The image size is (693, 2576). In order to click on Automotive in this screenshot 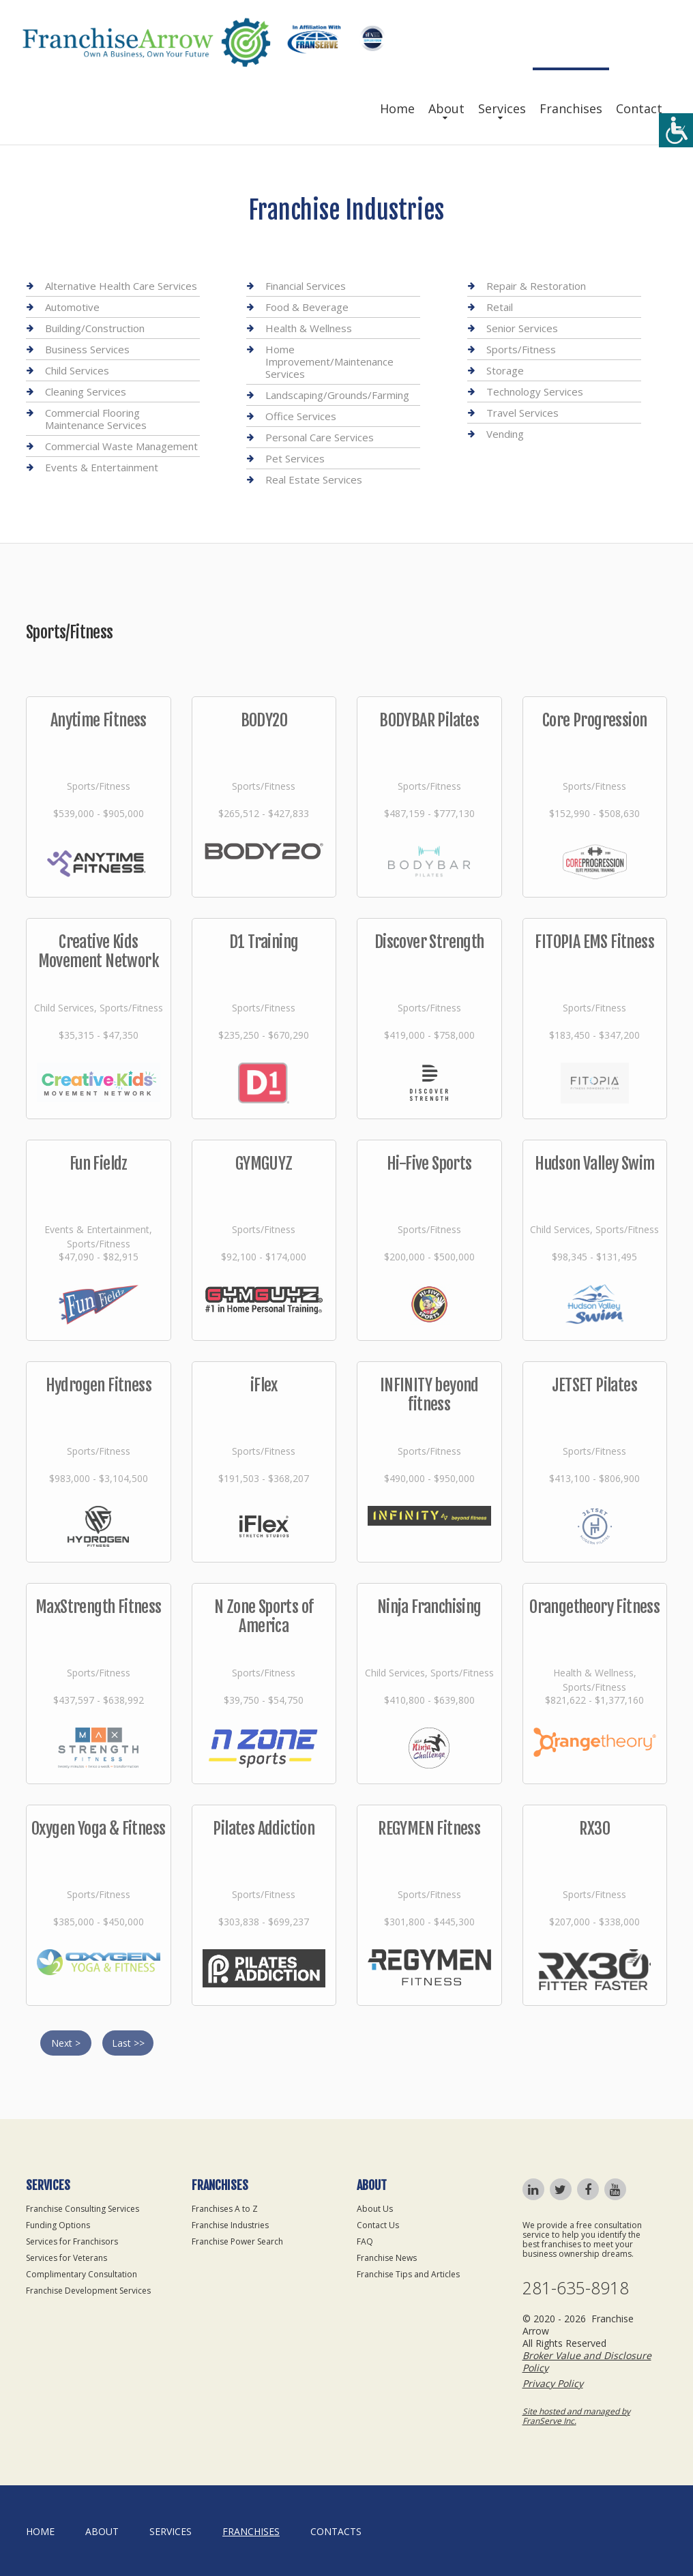, I will do `click(72, 307)`.